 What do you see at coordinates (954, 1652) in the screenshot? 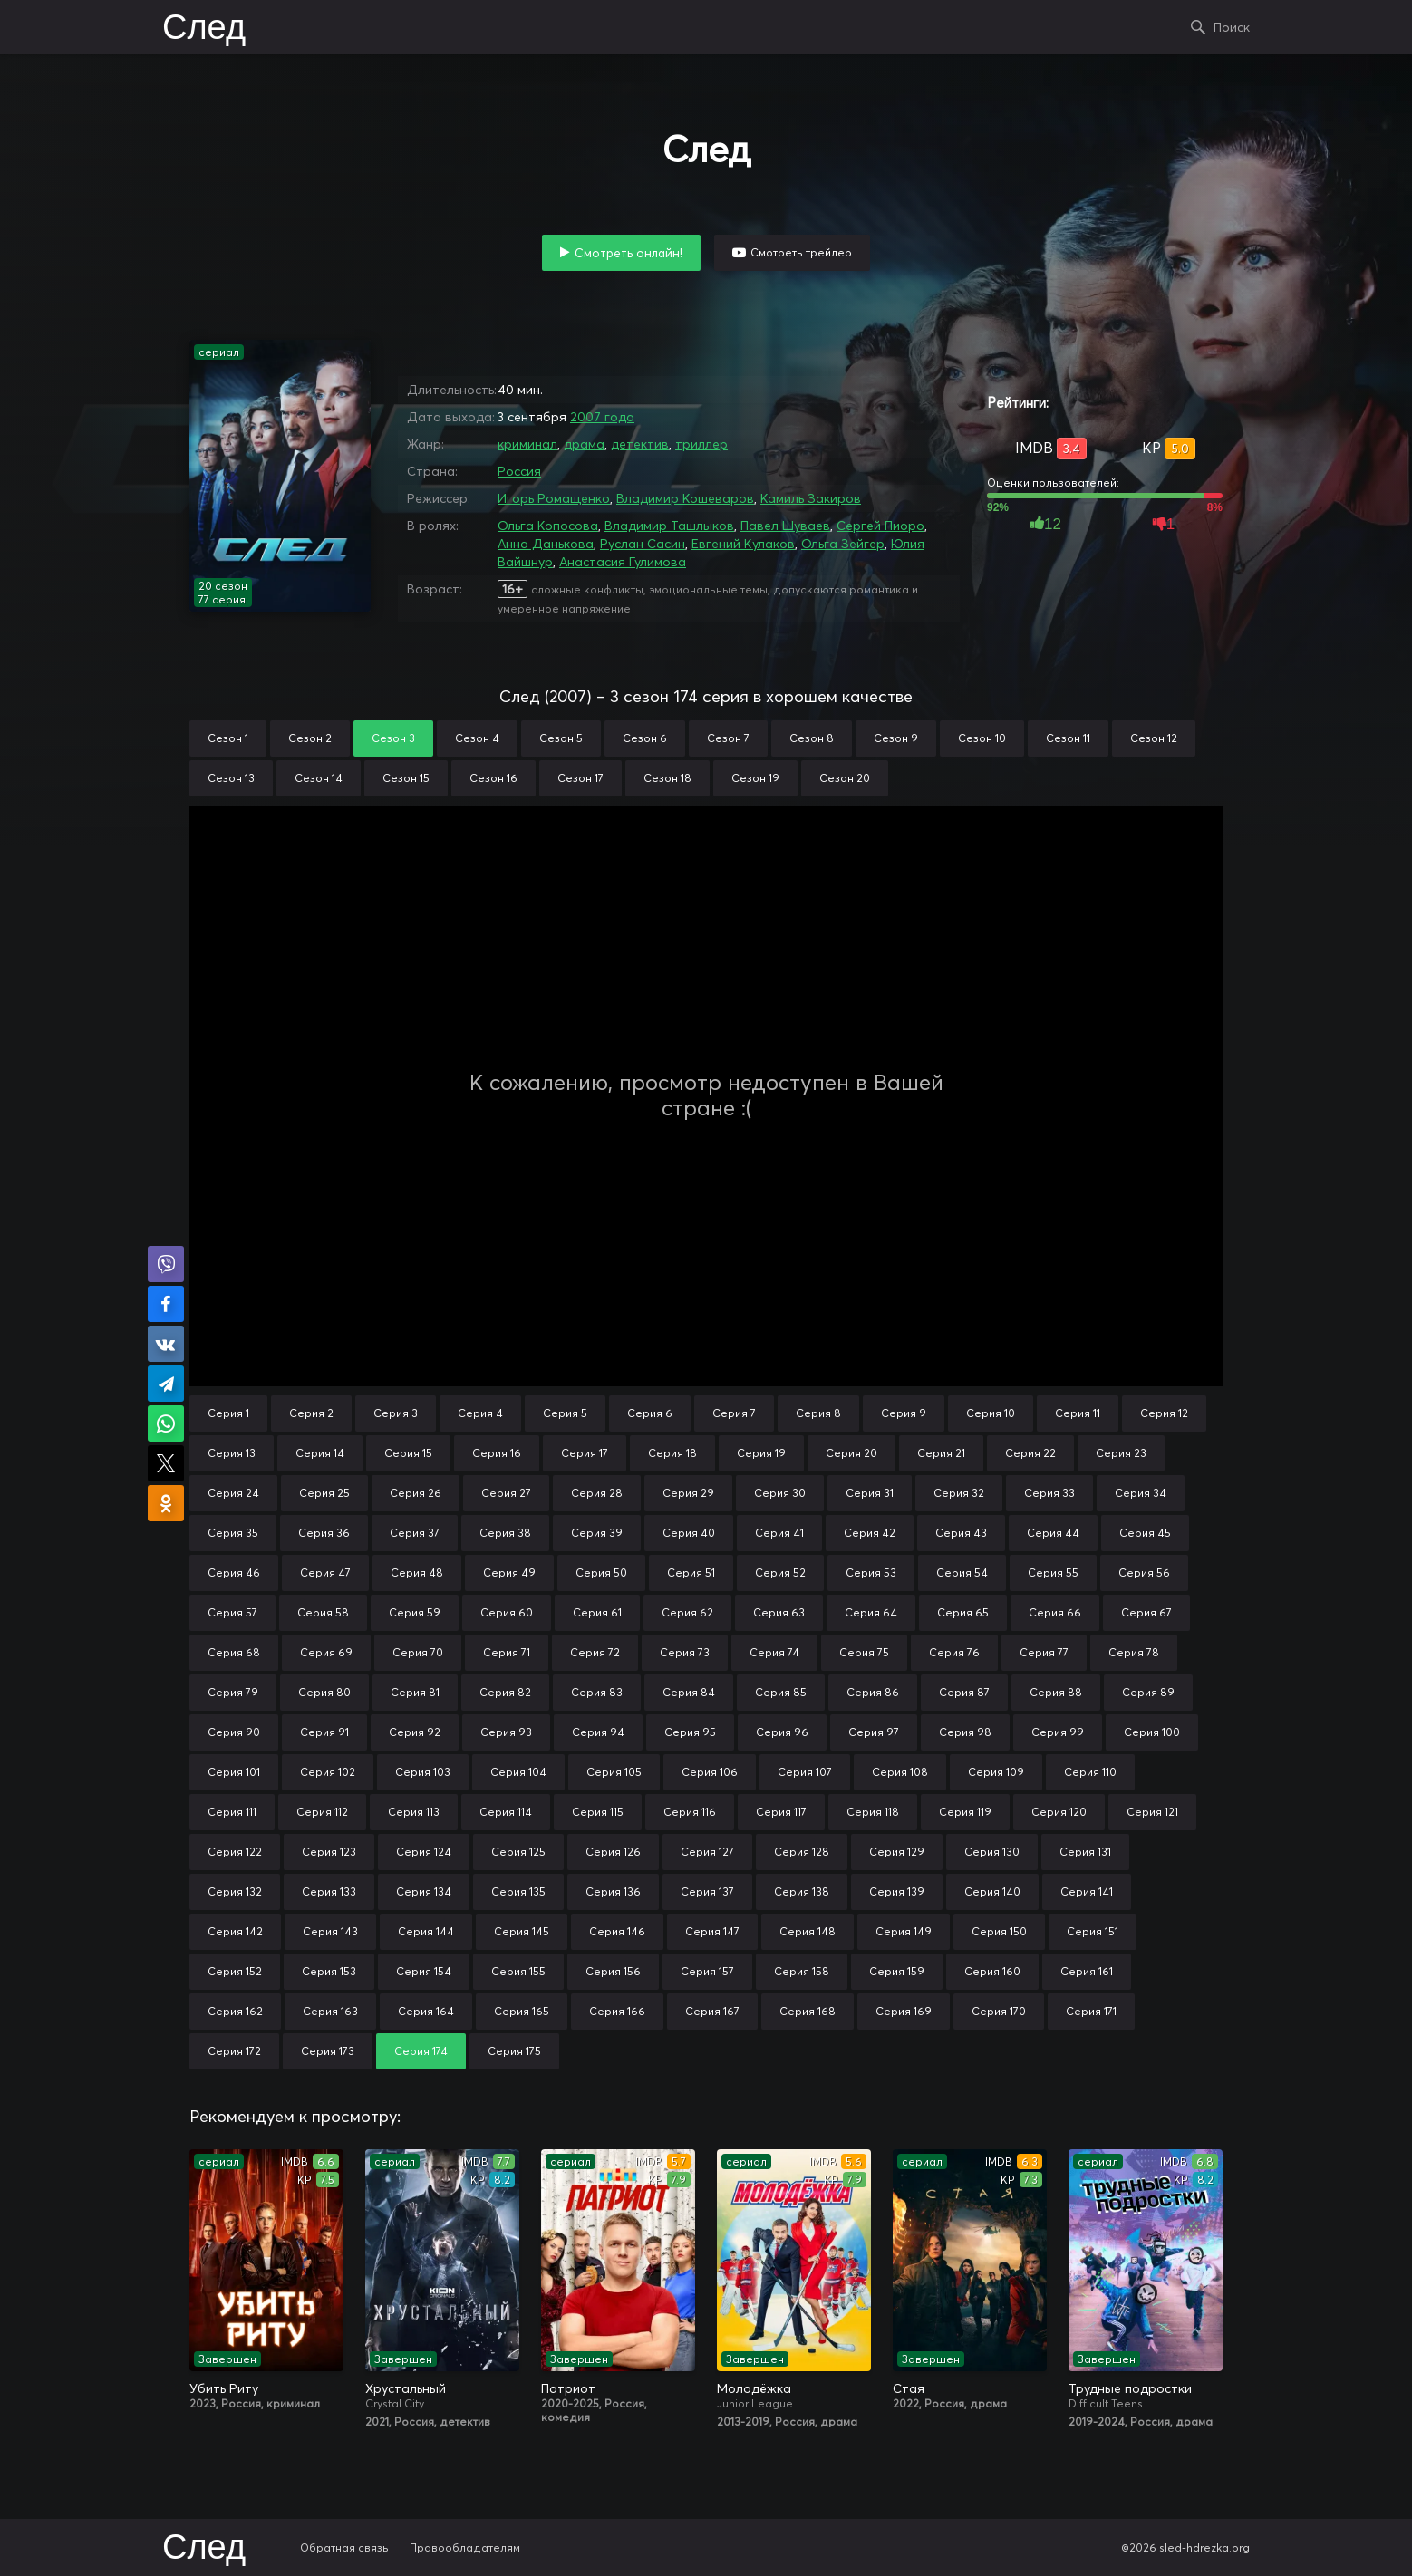
I see `Серия 76` at bounding box center [954, 1652].